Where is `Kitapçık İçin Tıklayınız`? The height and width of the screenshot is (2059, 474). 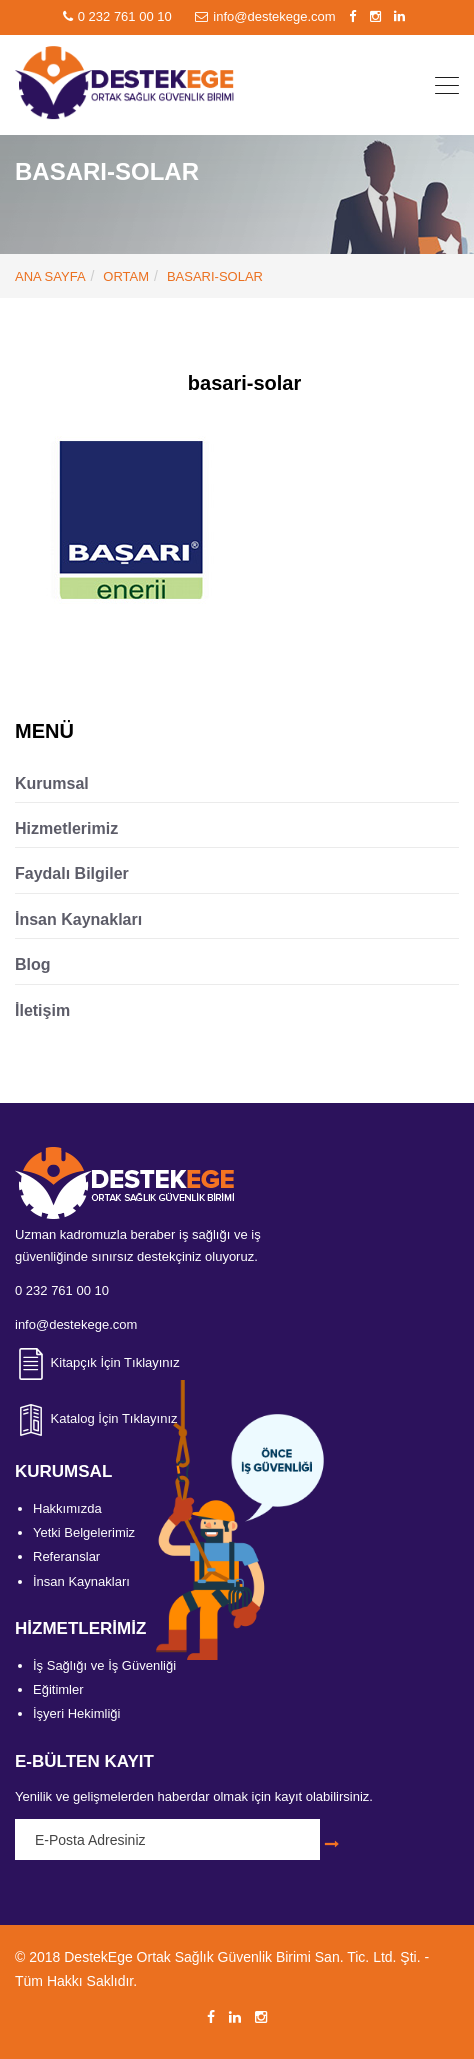
Kitapçık İçin Tıklayınız is located at coordinates (97, 1362).